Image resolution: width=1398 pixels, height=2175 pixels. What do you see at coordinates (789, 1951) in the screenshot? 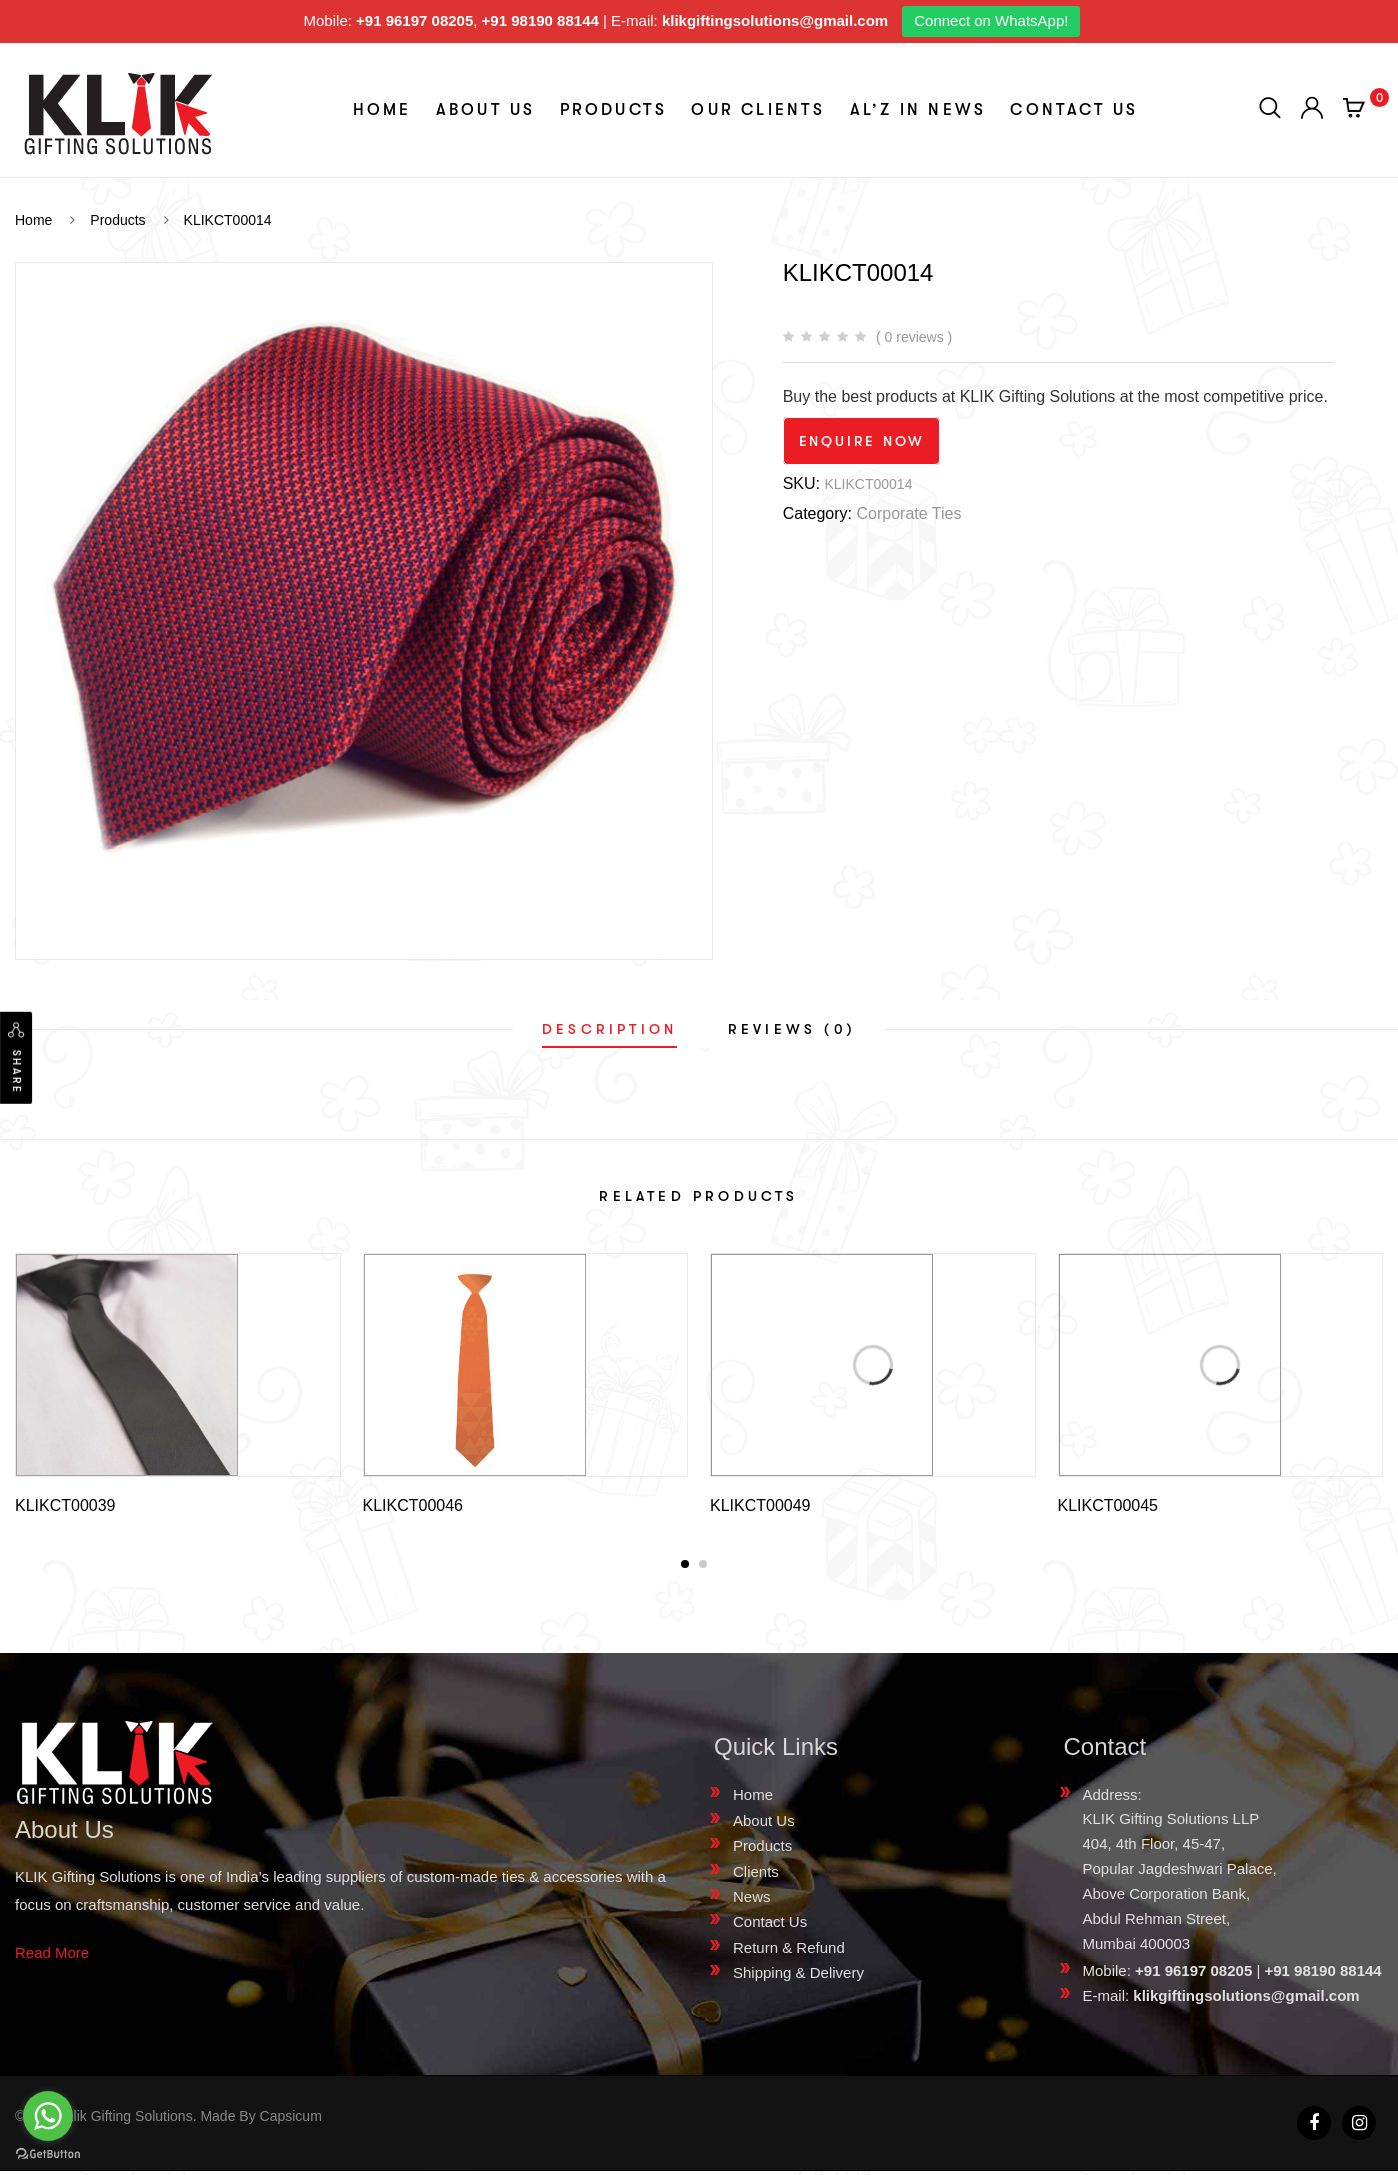
I see `Return & Refund` at bounding box center [789, 1951].